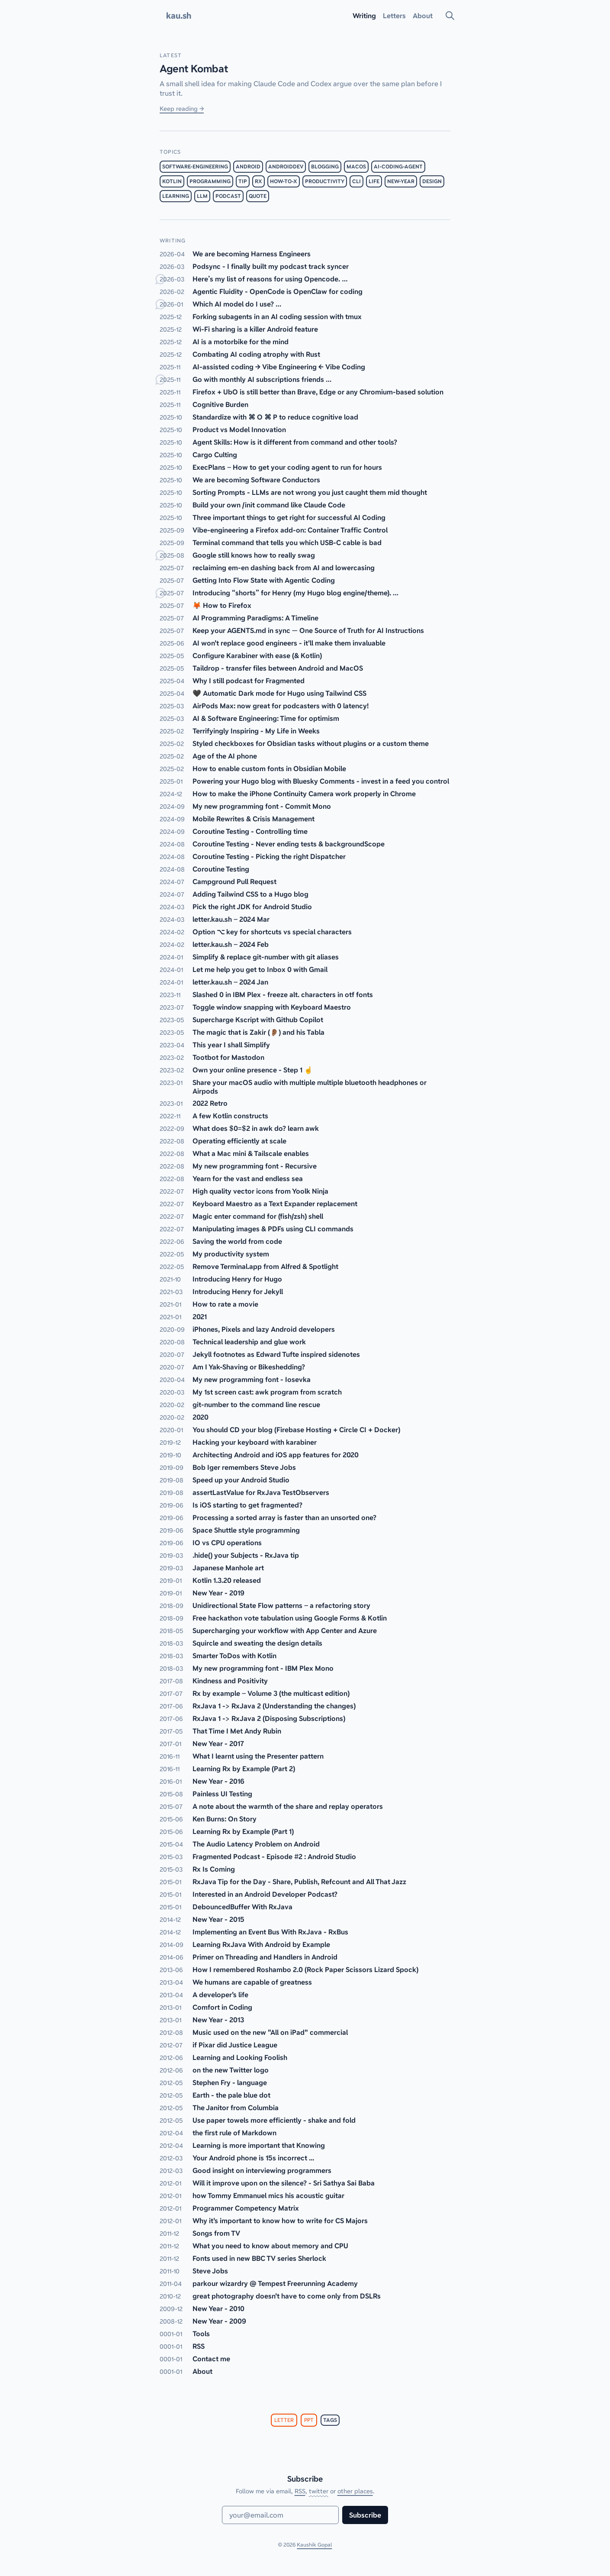 This screenshot has width=610, height=2576. I want to click on ai-coding-agent, so click(398, 167).